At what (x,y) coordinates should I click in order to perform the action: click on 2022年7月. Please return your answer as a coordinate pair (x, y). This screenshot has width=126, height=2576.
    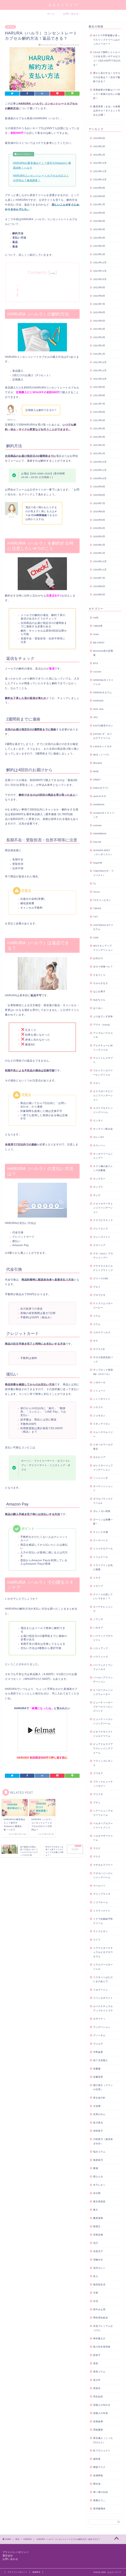
    Looking at the image, I should click on (99, 304).